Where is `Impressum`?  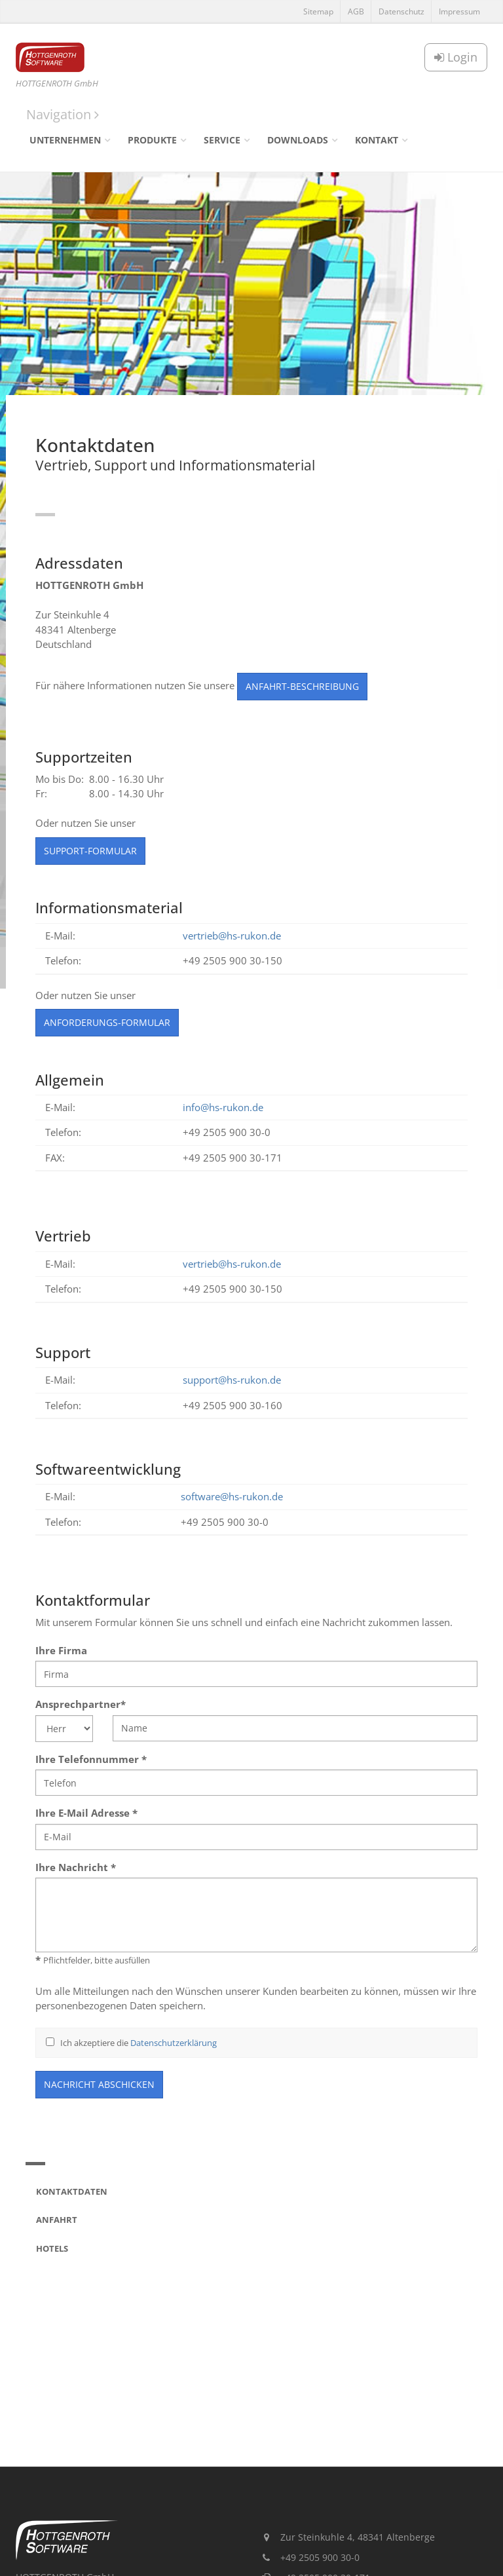 Impressum is located at coordinates (459, 11).